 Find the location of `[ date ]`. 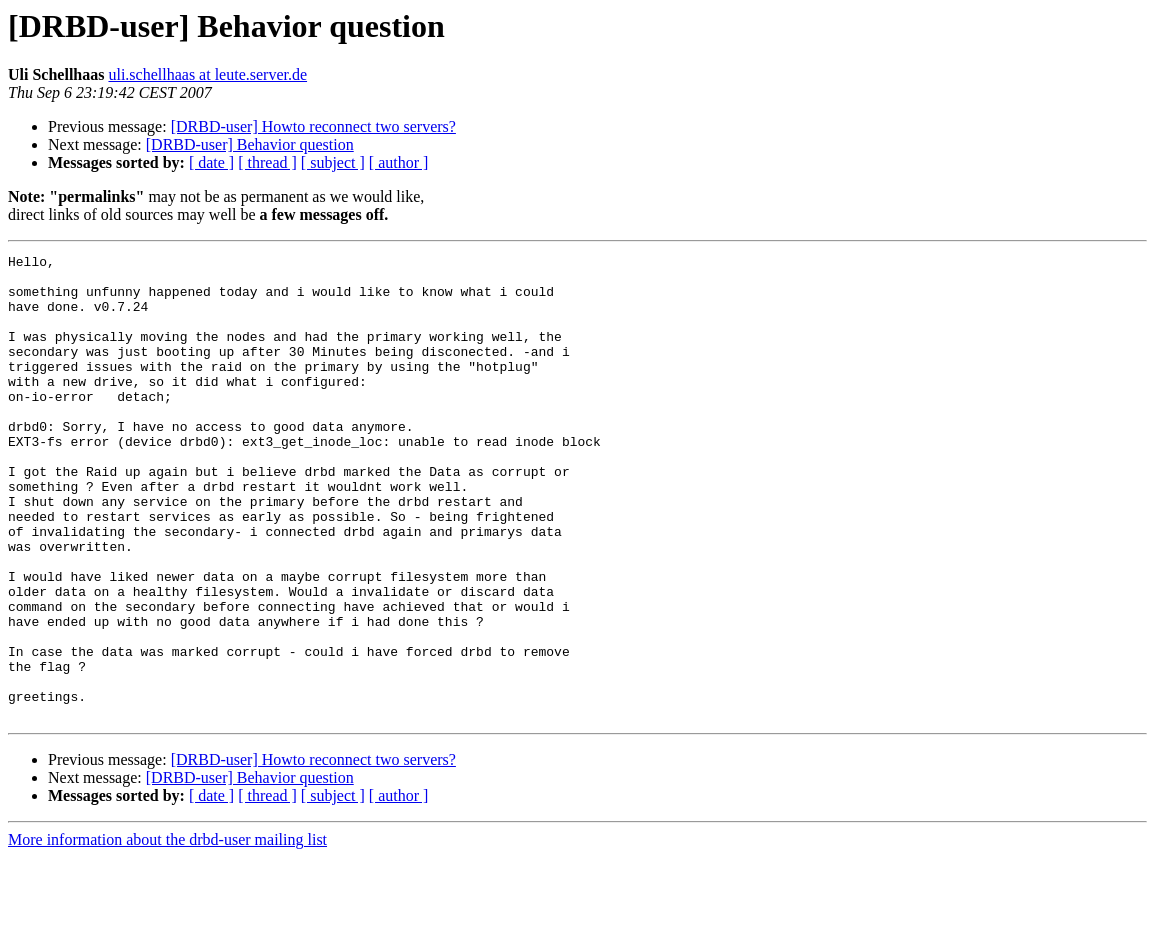

[ date ] is located at coordinates (211, 162).